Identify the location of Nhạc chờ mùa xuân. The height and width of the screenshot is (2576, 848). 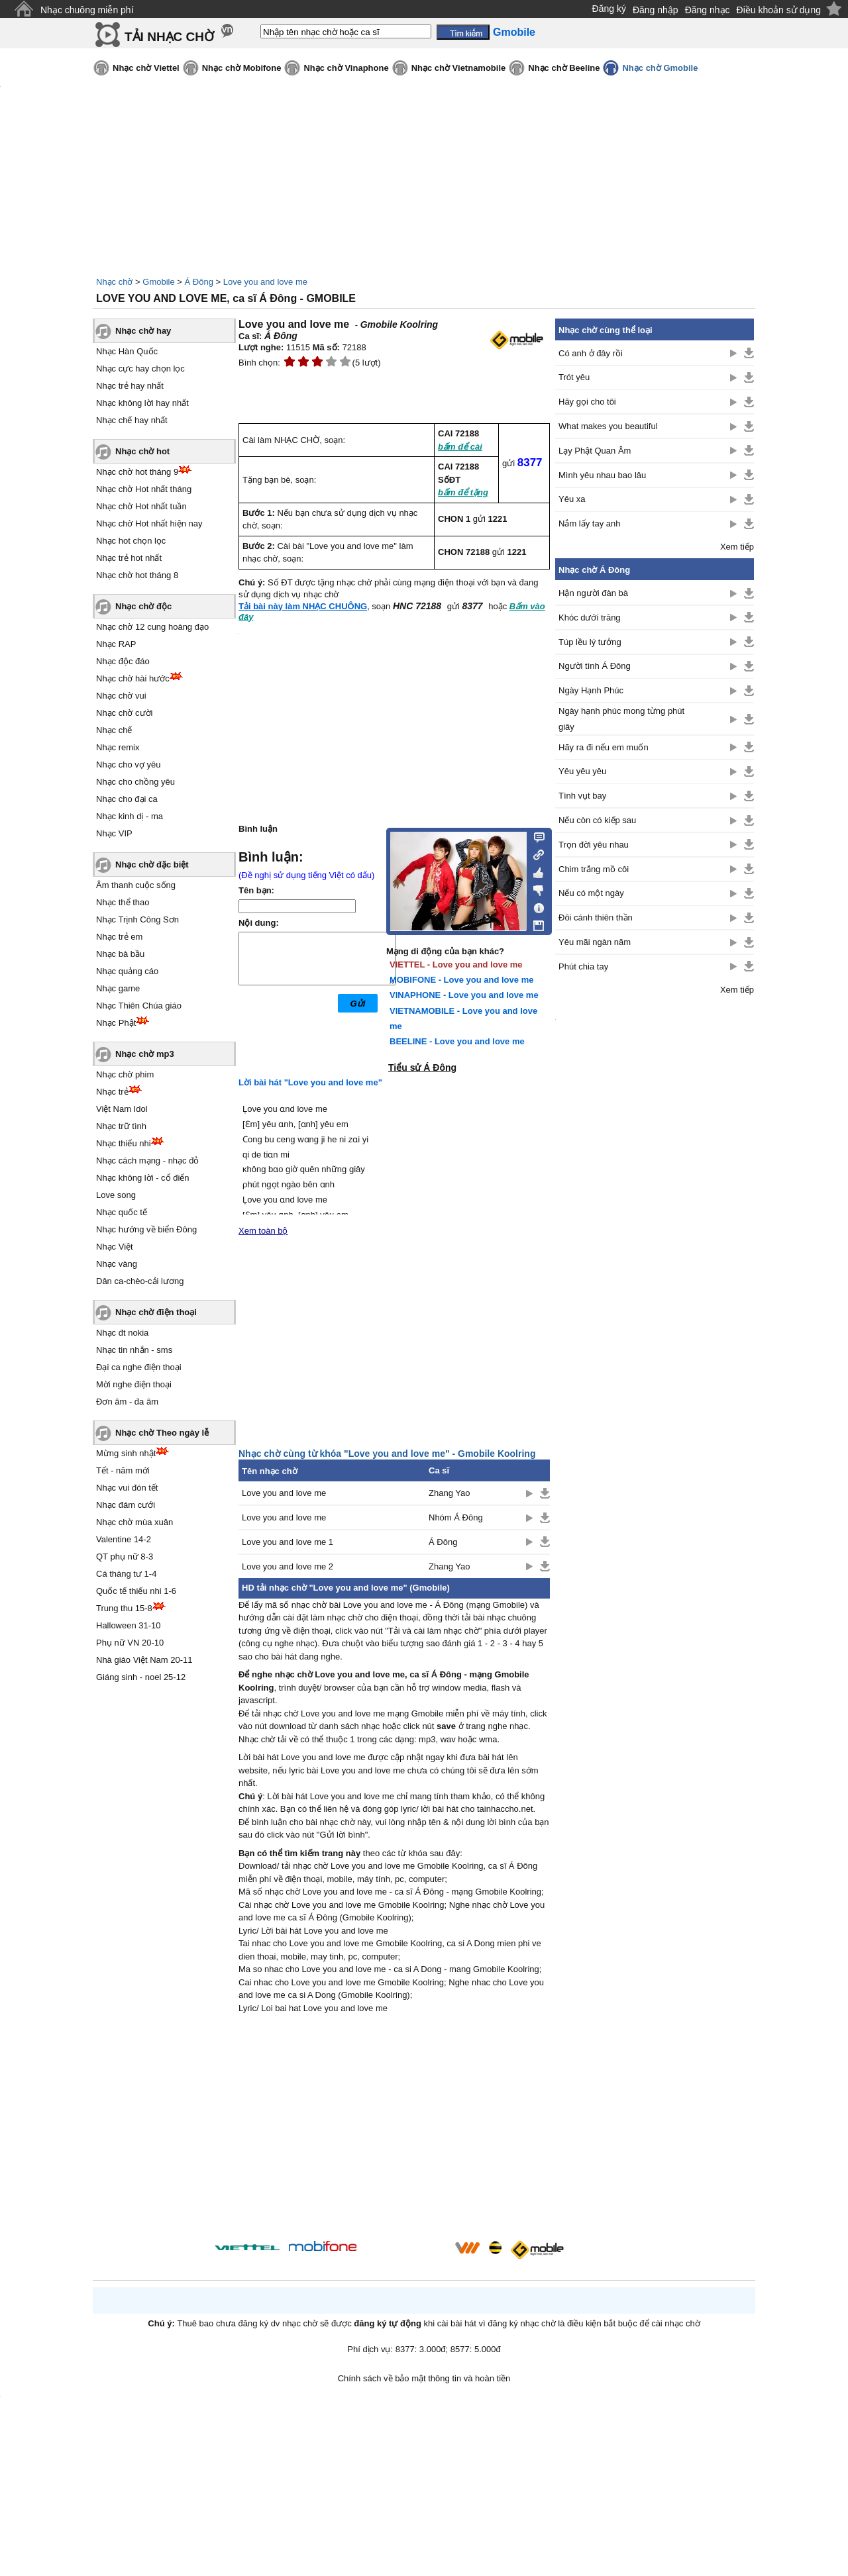
(134, 1522).